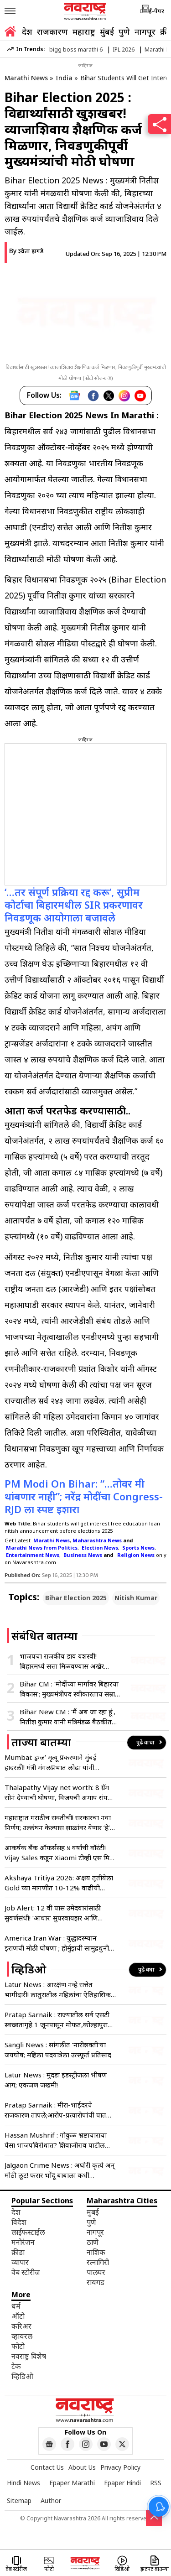 The image size is (171, 2576). What do you see at coordinates (84, 31) in the screenshot?
I see `महाराष्ट्र` at bounding box center [84, 31].